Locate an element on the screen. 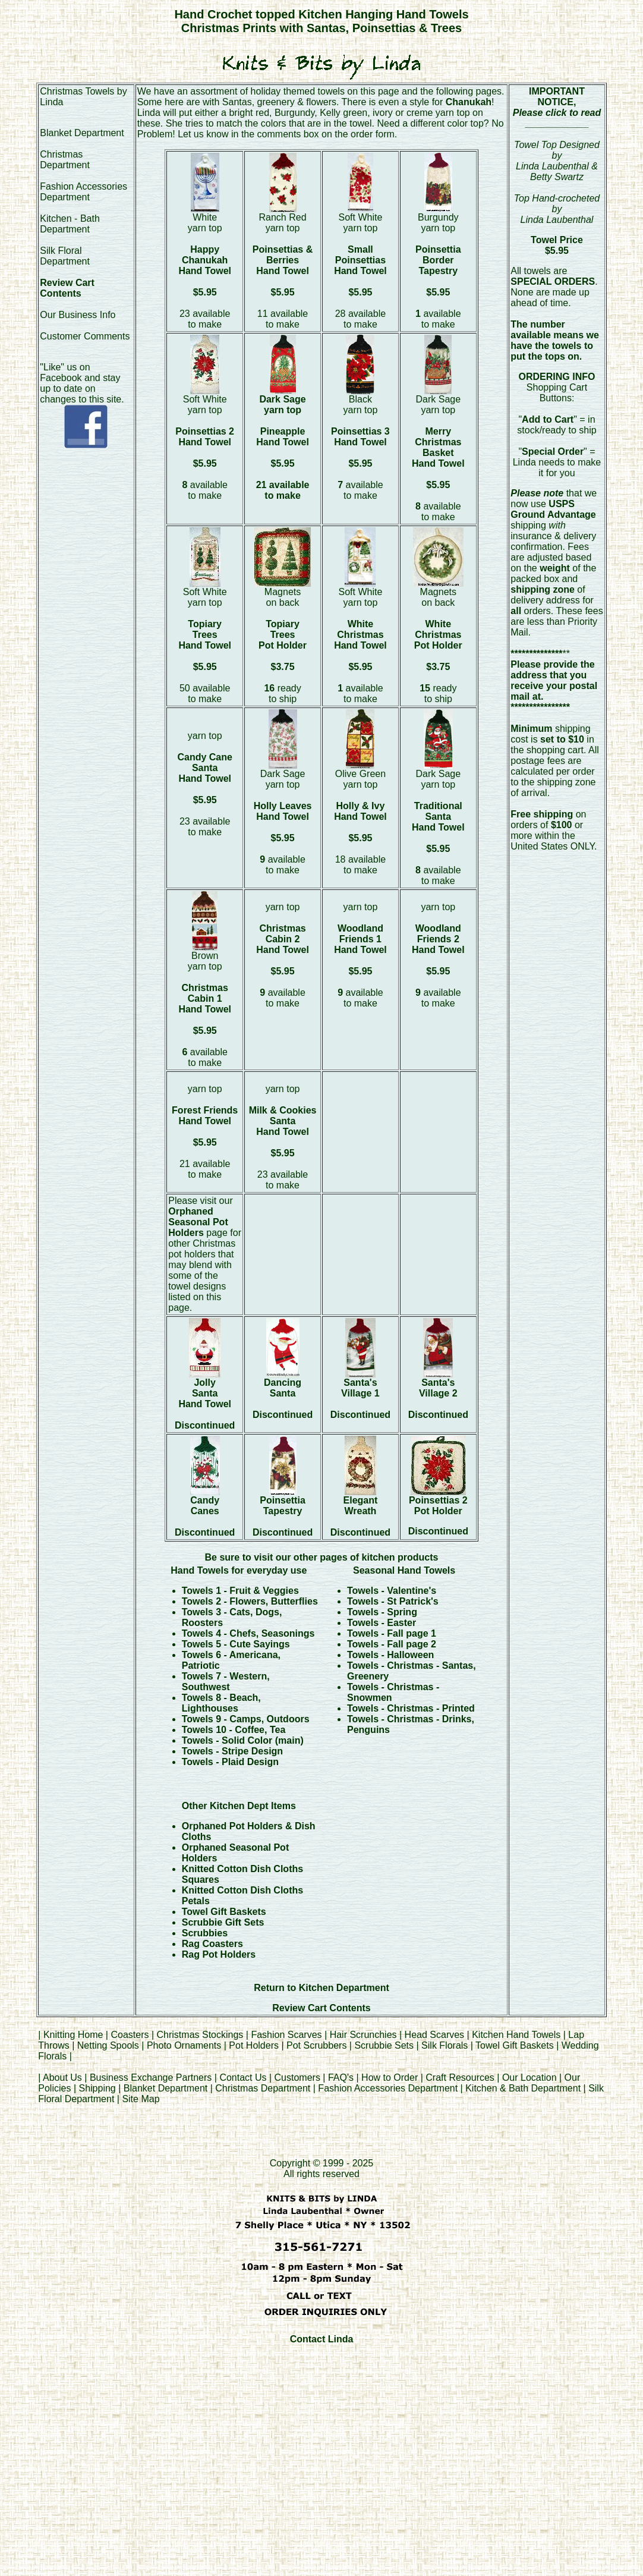  Coasters is located at coordinates (131, 2035).